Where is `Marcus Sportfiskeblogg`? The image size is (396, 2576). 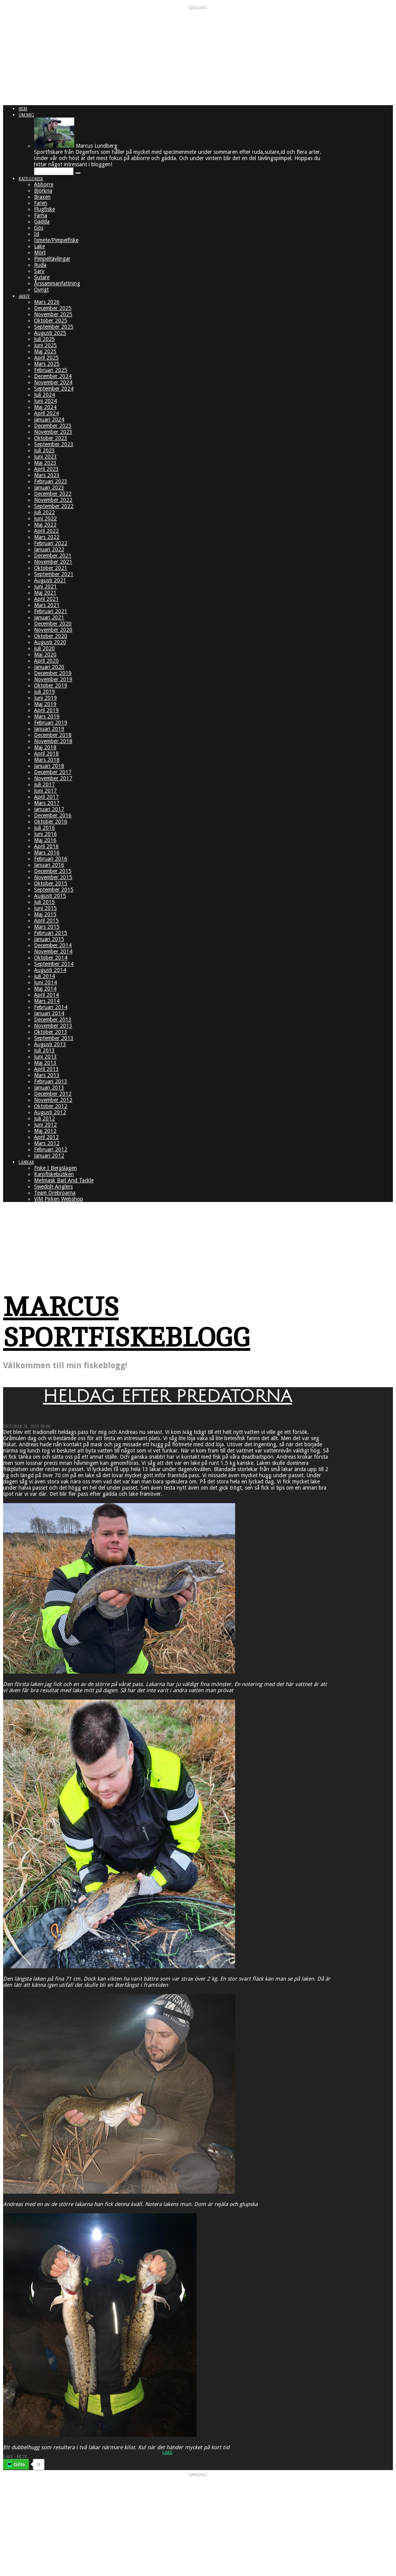 Marcus Sportfiskeblogg is located at coordinates (126, 1322).